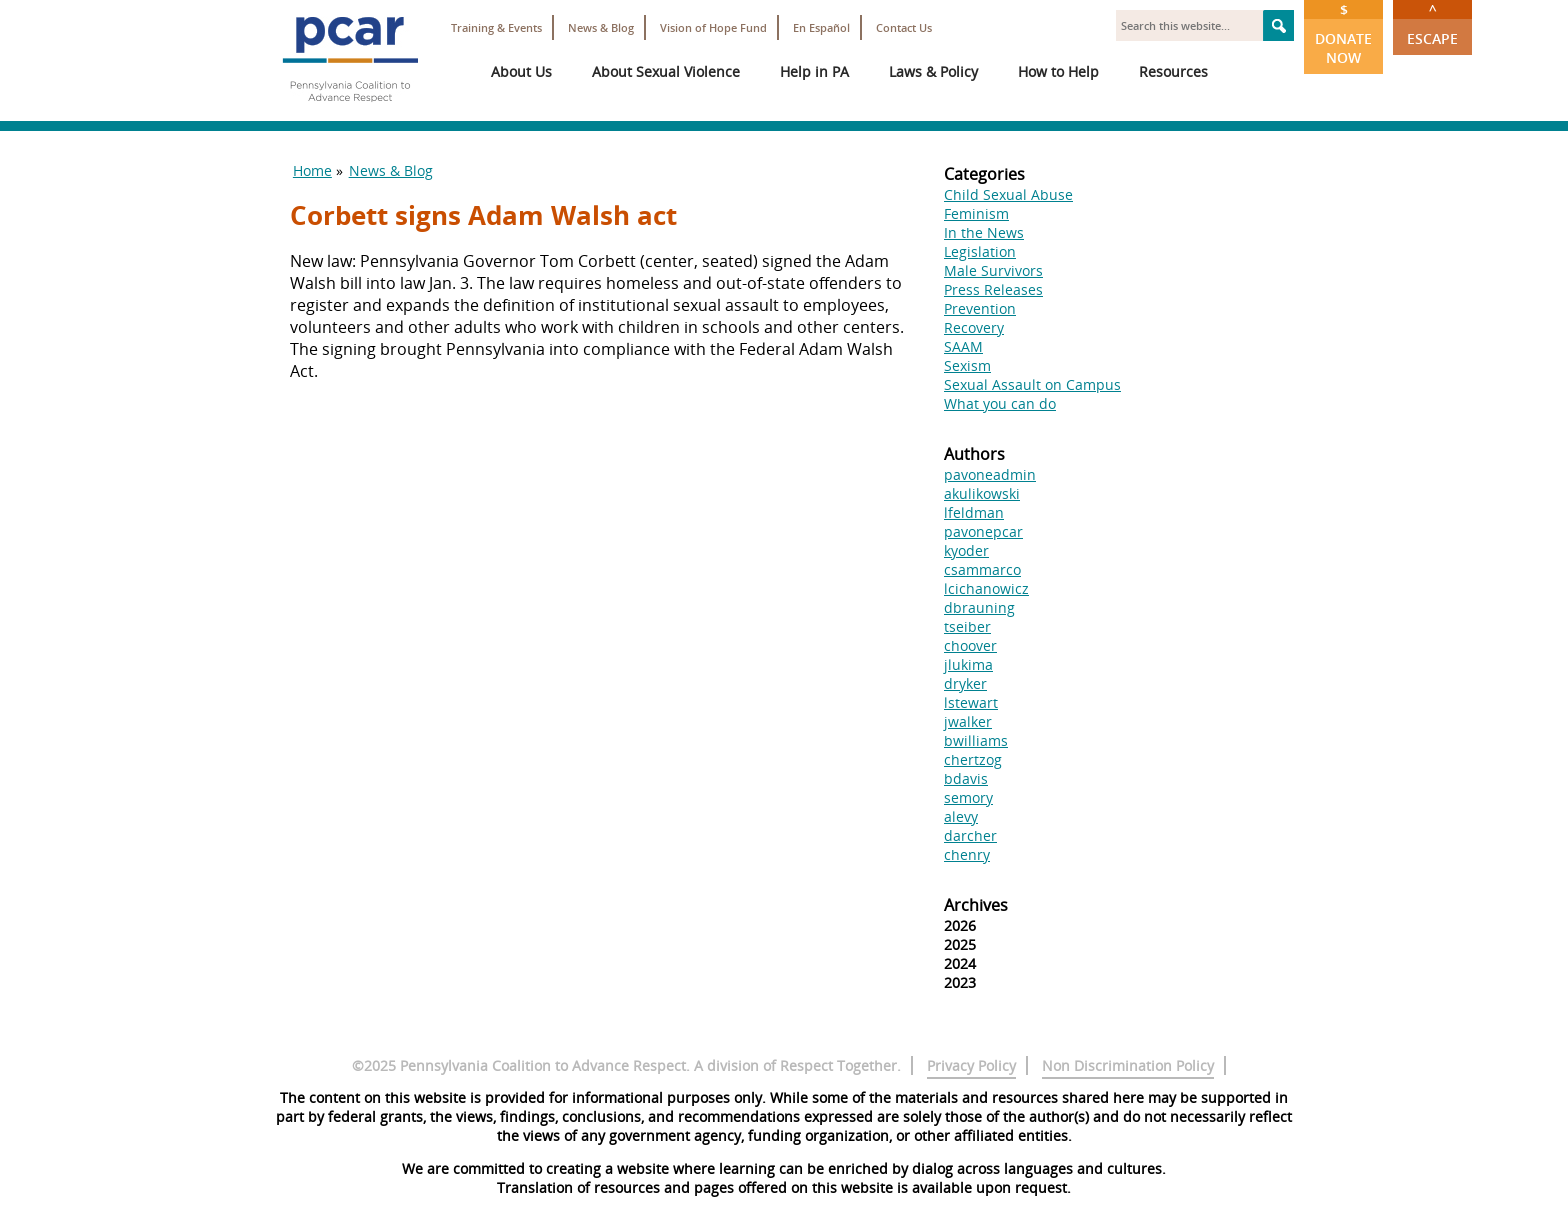 Image resolution: width=1568 pixels, height=1230 pixels. I want to click on How to Help, so click(1058, 71).